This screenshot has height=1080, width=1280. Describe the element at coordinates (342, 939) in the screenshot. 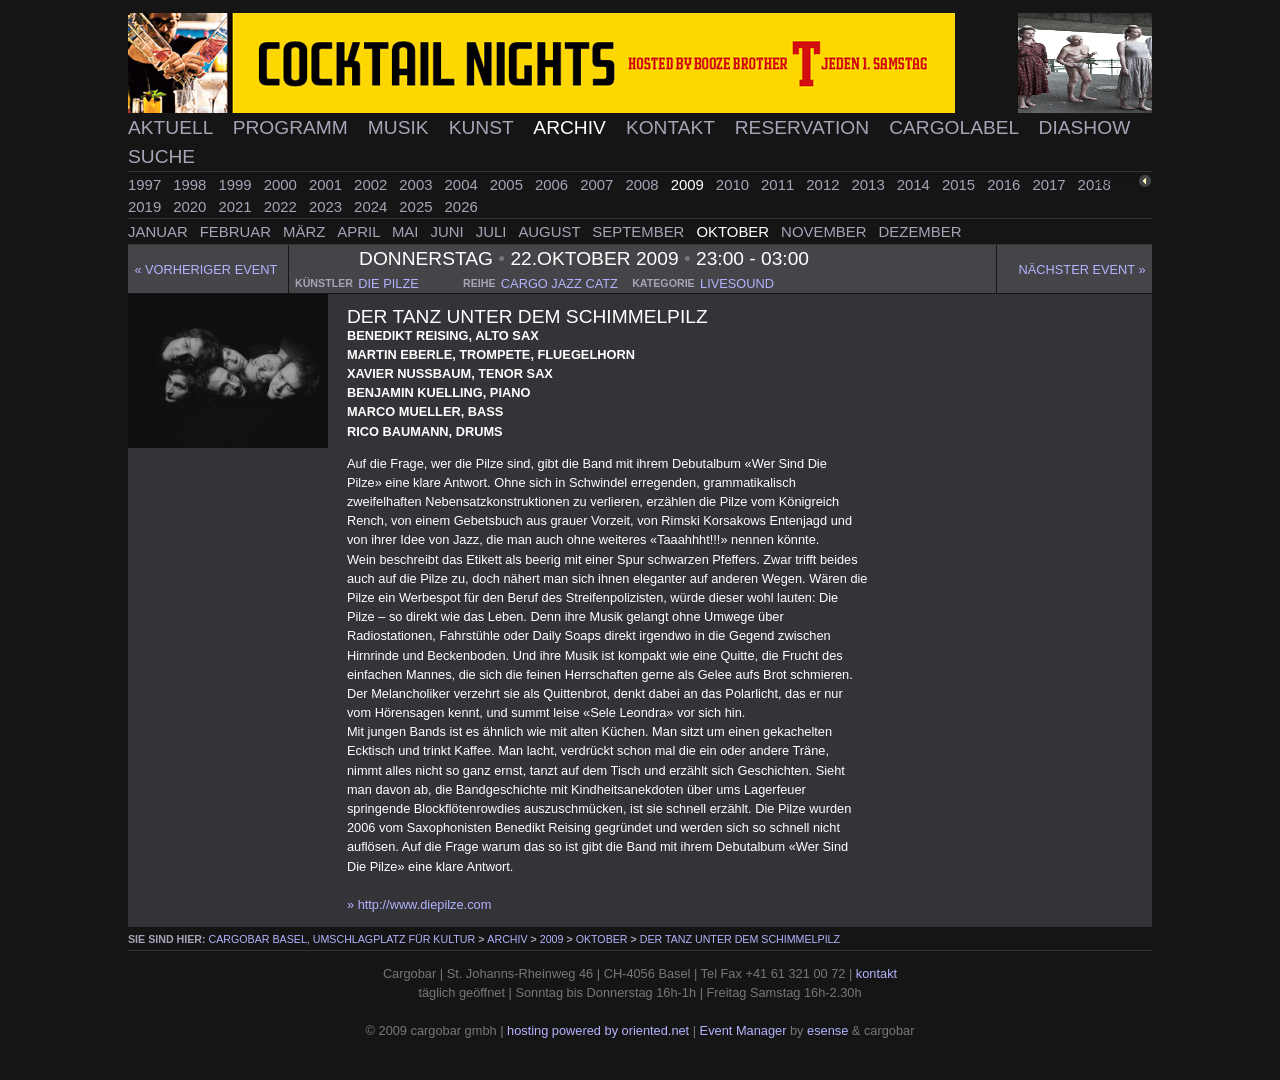

I see `cargobar Basel, Umschlagplatz für Kultur` at that location.